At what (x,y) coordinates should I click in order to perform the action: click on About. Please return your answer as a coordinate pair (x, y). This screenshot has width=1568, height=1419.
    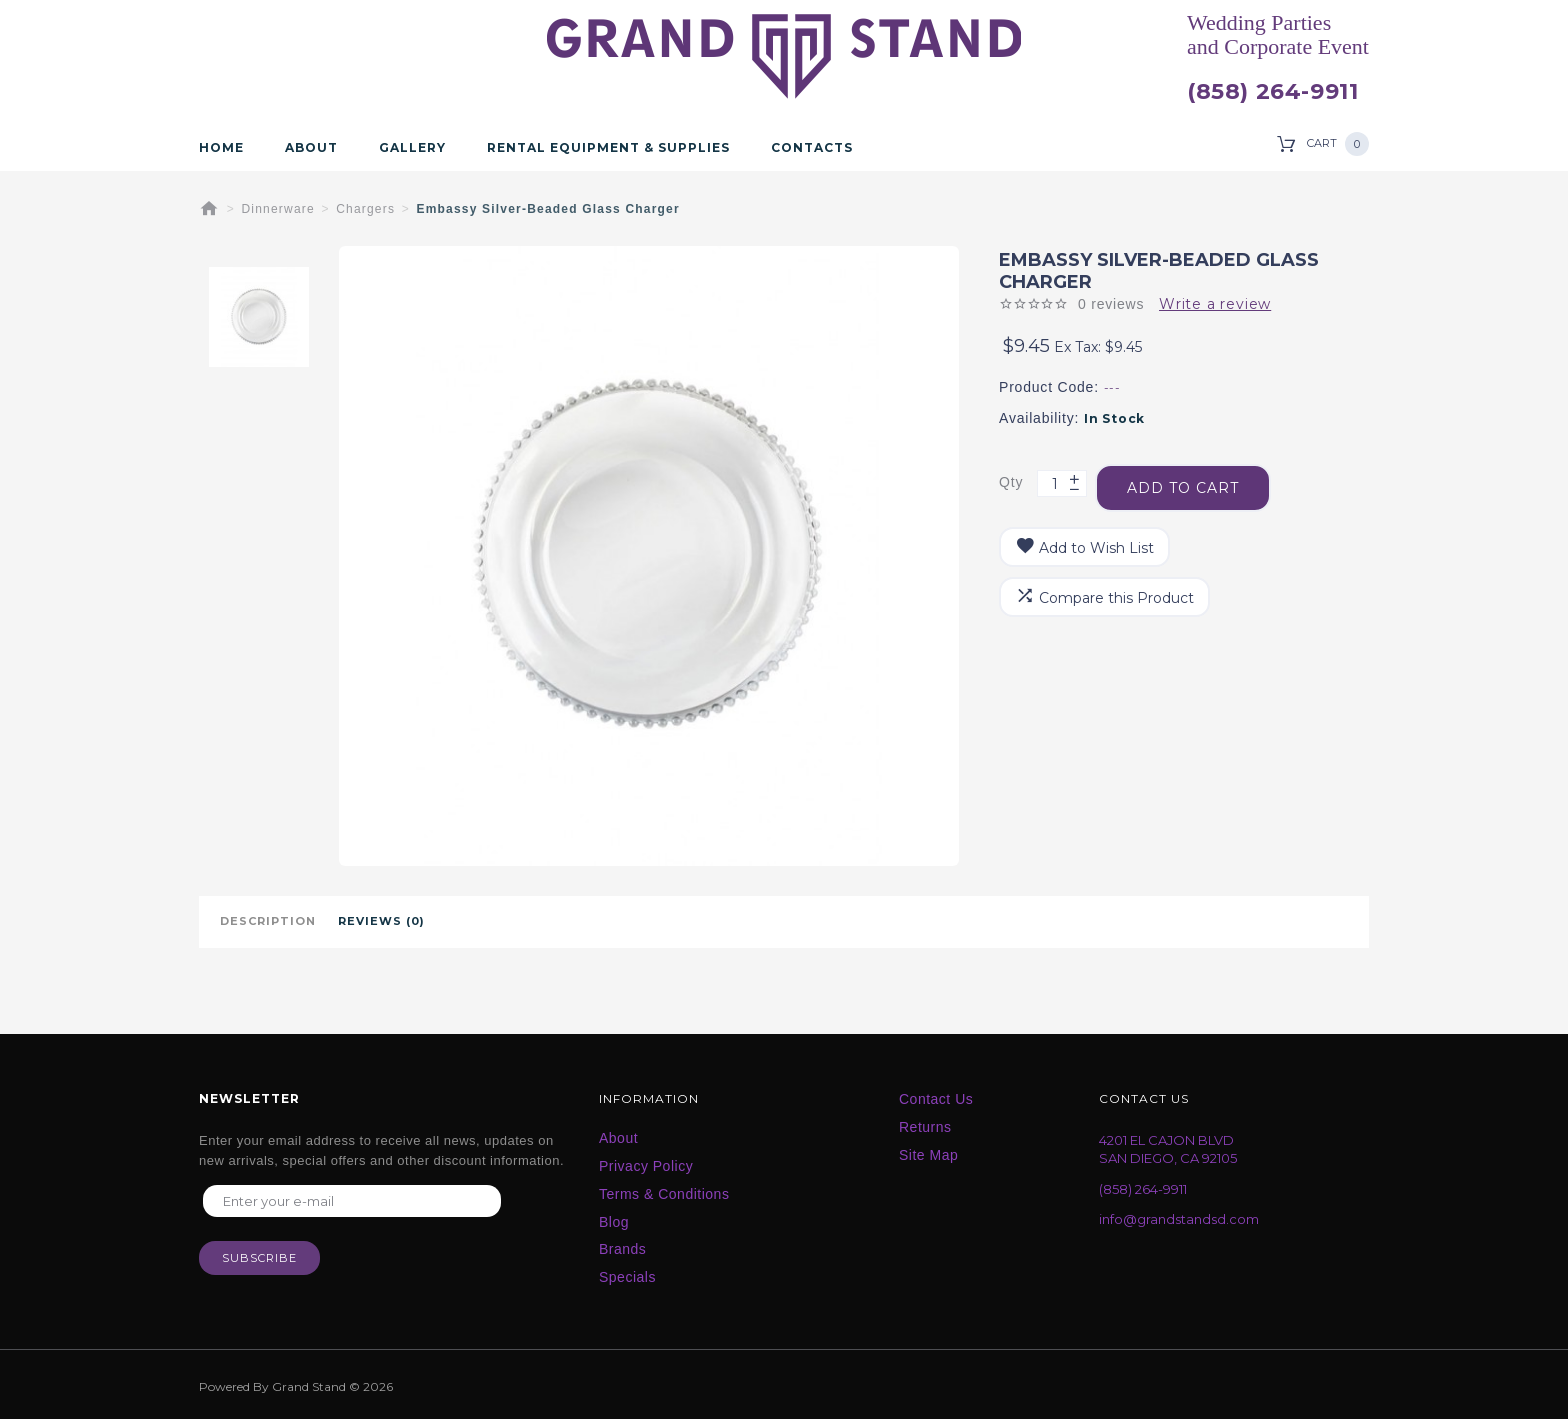
    Looking at the image, I should click on (311, 148).